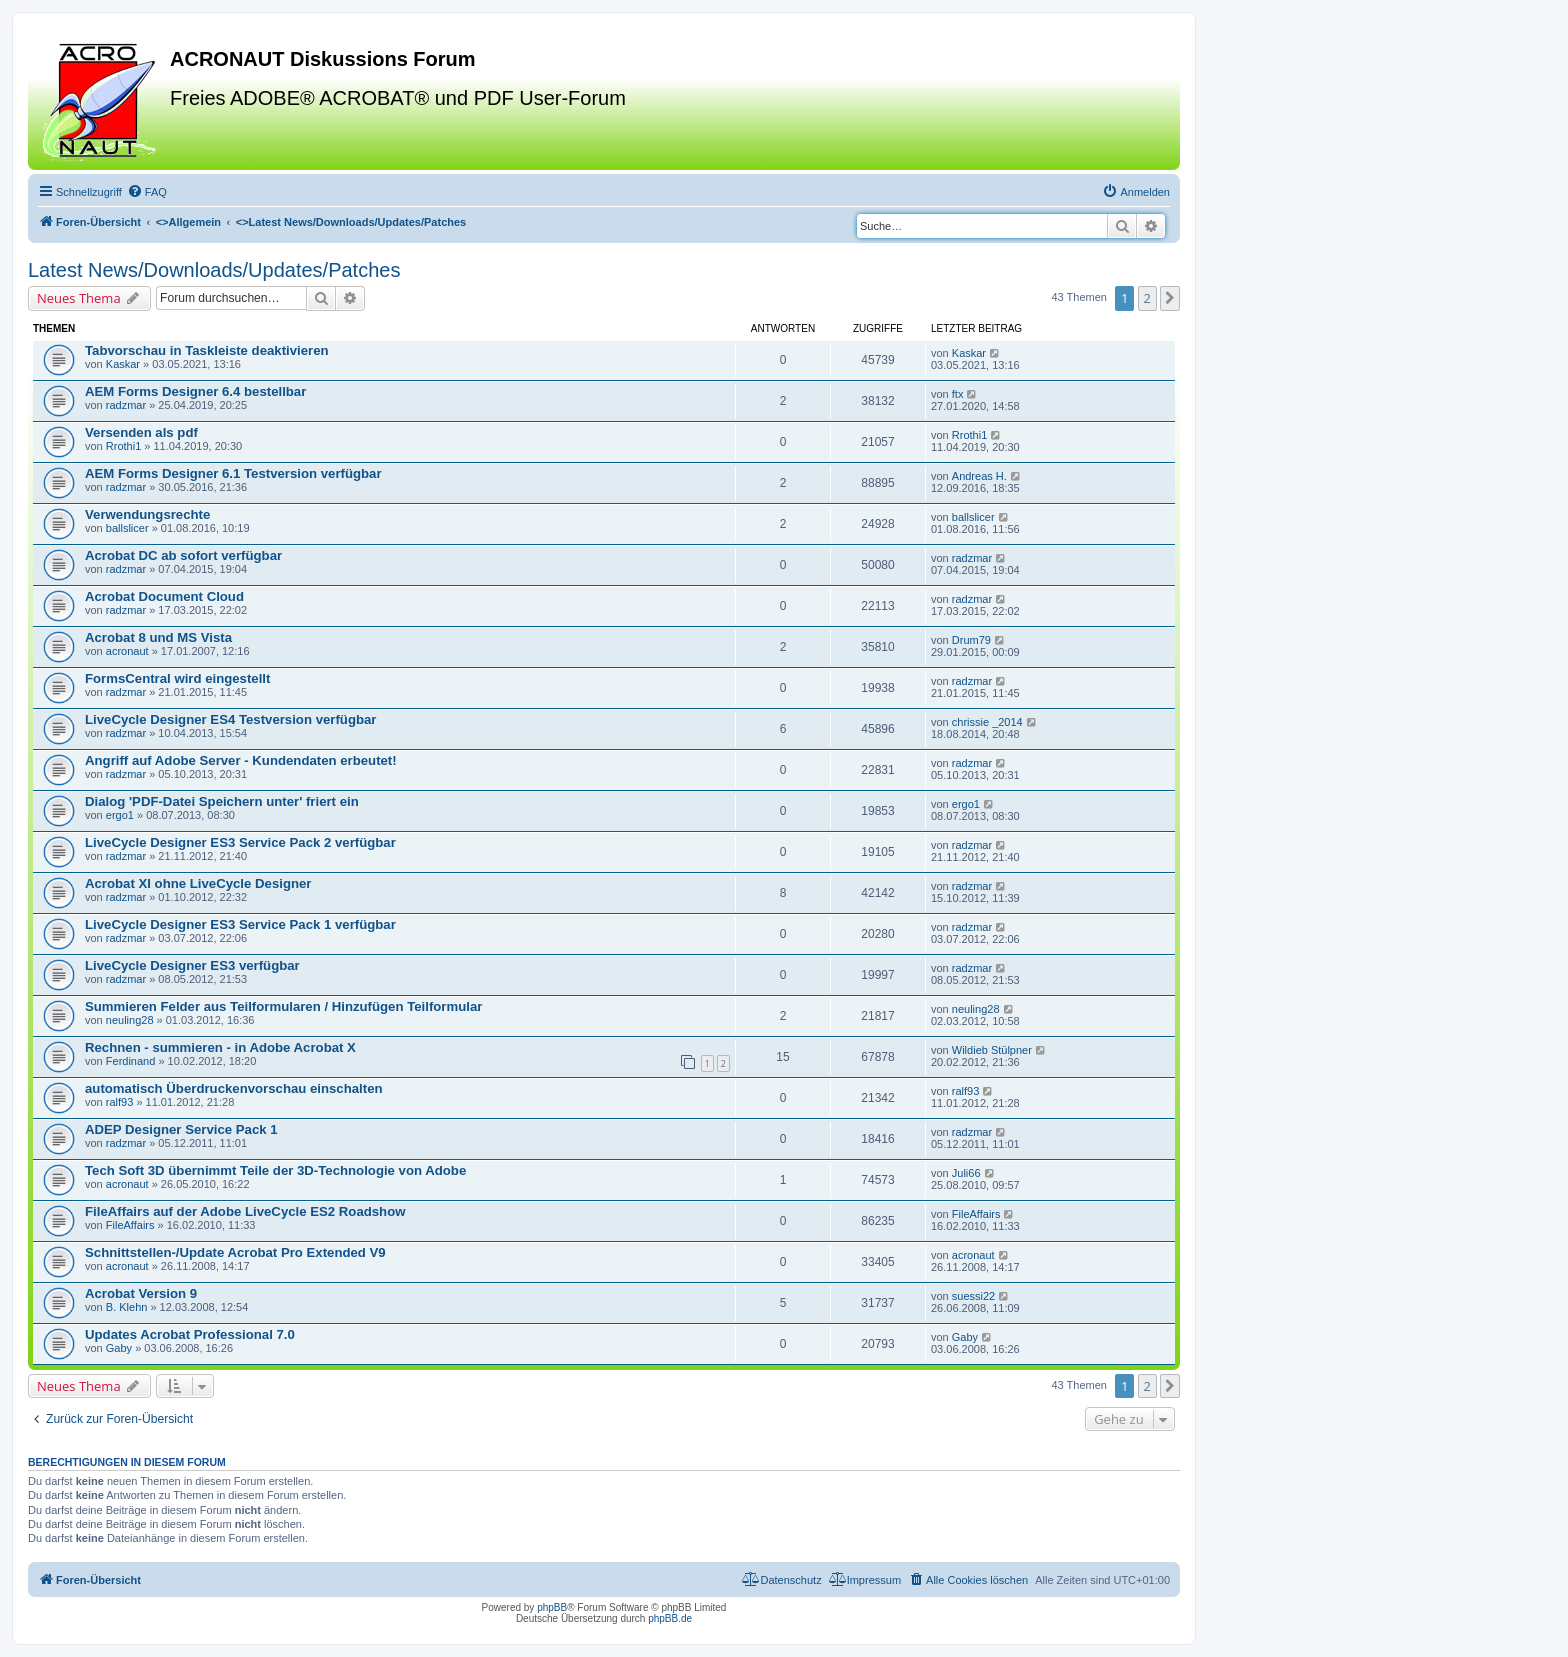 Image resolution: width=1568 pixels, height=1657 pixels. Describe the element at coordinates (190, 1334) in the screenshot. I see `Updates Acrobat Professional 7.0` at that location.